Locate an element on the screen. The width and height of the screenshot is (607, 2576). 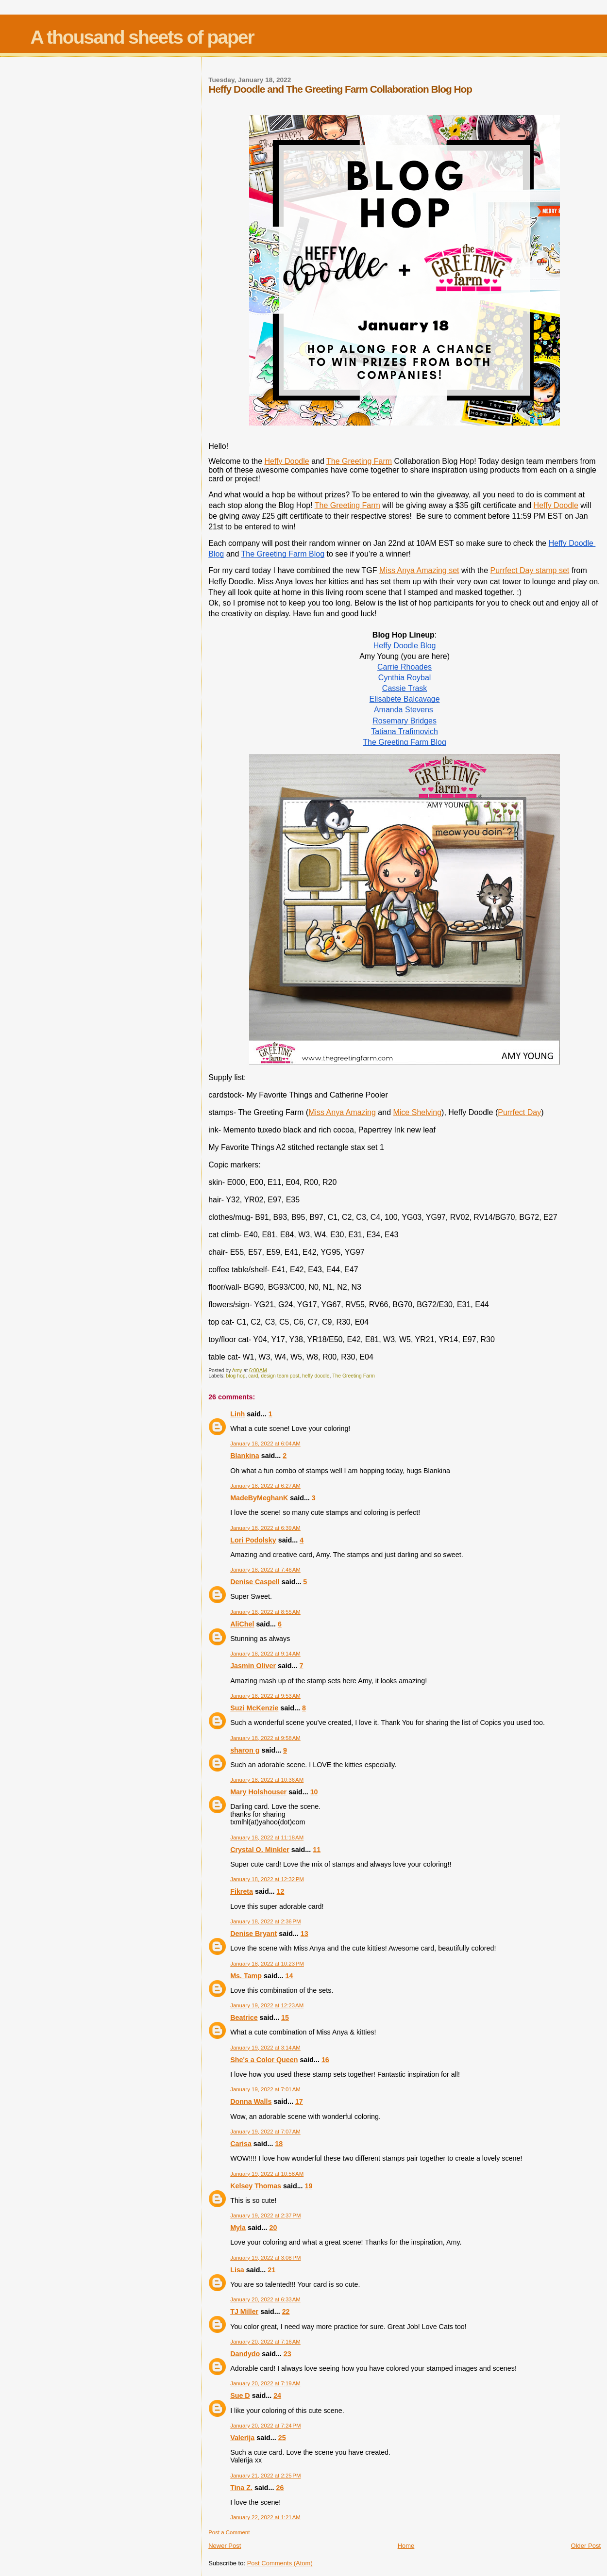
January 18, 2022 at 6:27 AM is located at coordinates (265, 1486).